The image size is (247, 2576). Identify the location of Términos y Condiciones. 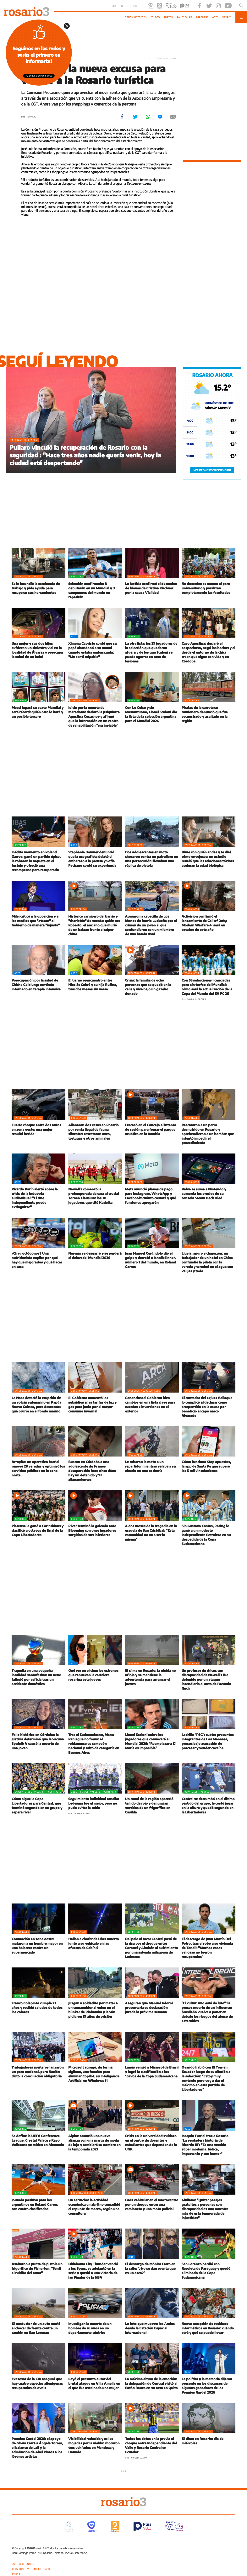
(31, 2569).